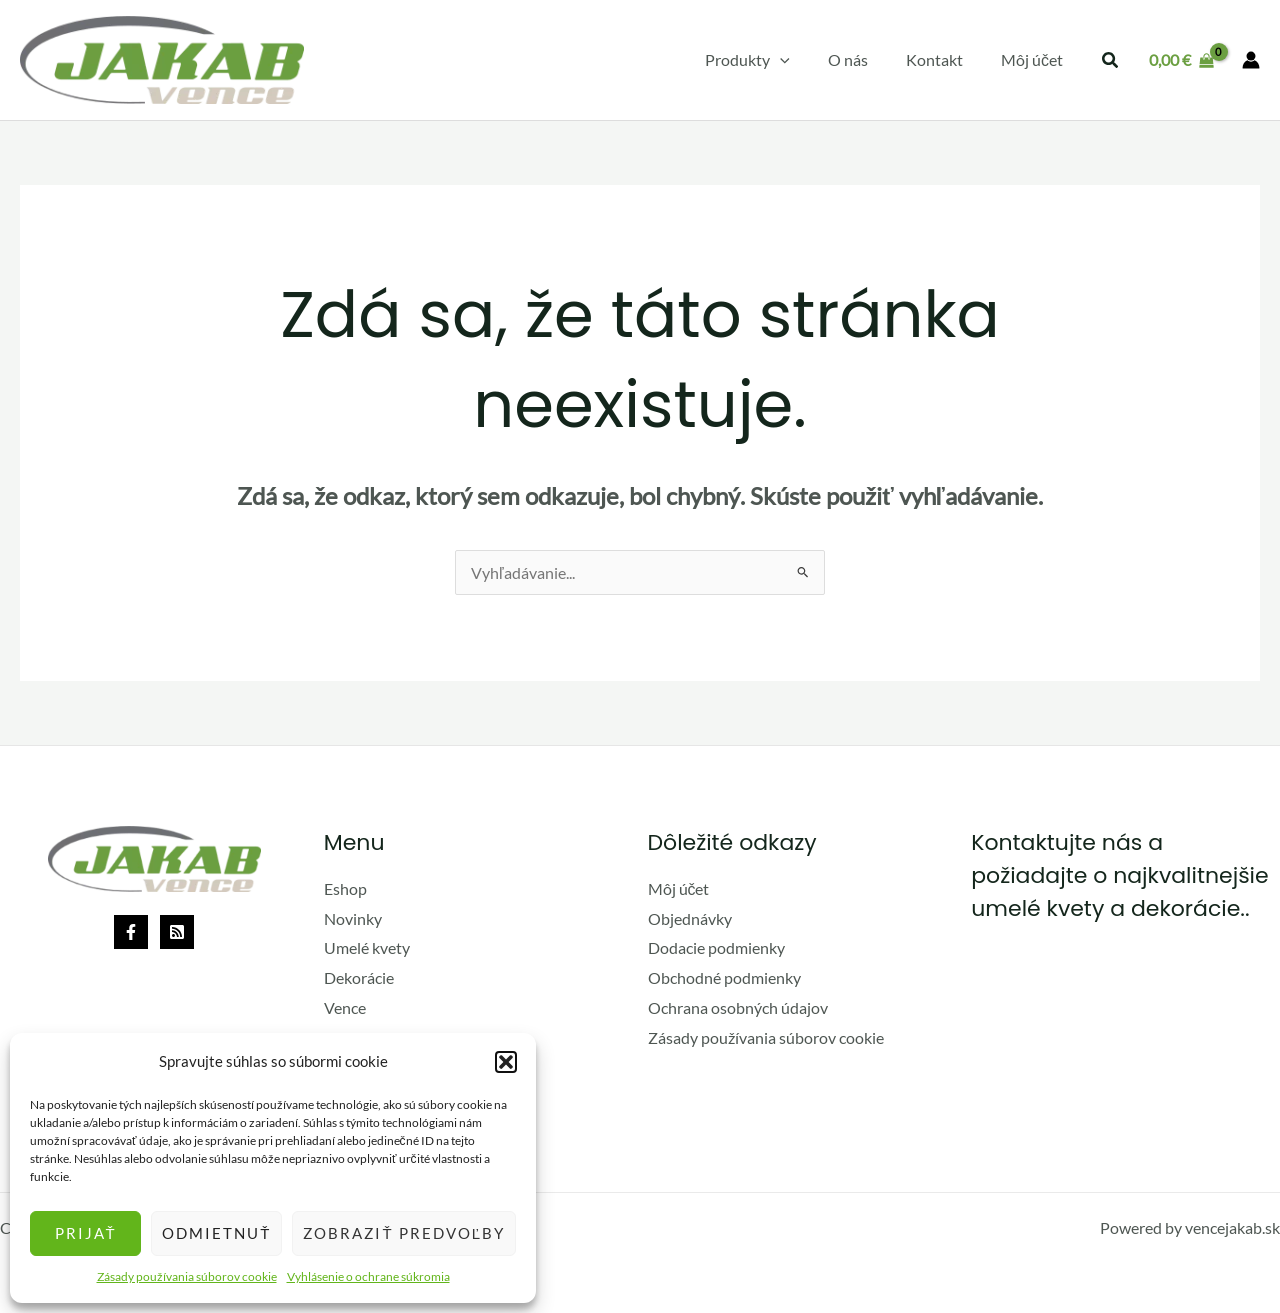 The width and height of the screenshot is (1280, 1313). I want to click on Dodacie podmienky, so click(716, 947).